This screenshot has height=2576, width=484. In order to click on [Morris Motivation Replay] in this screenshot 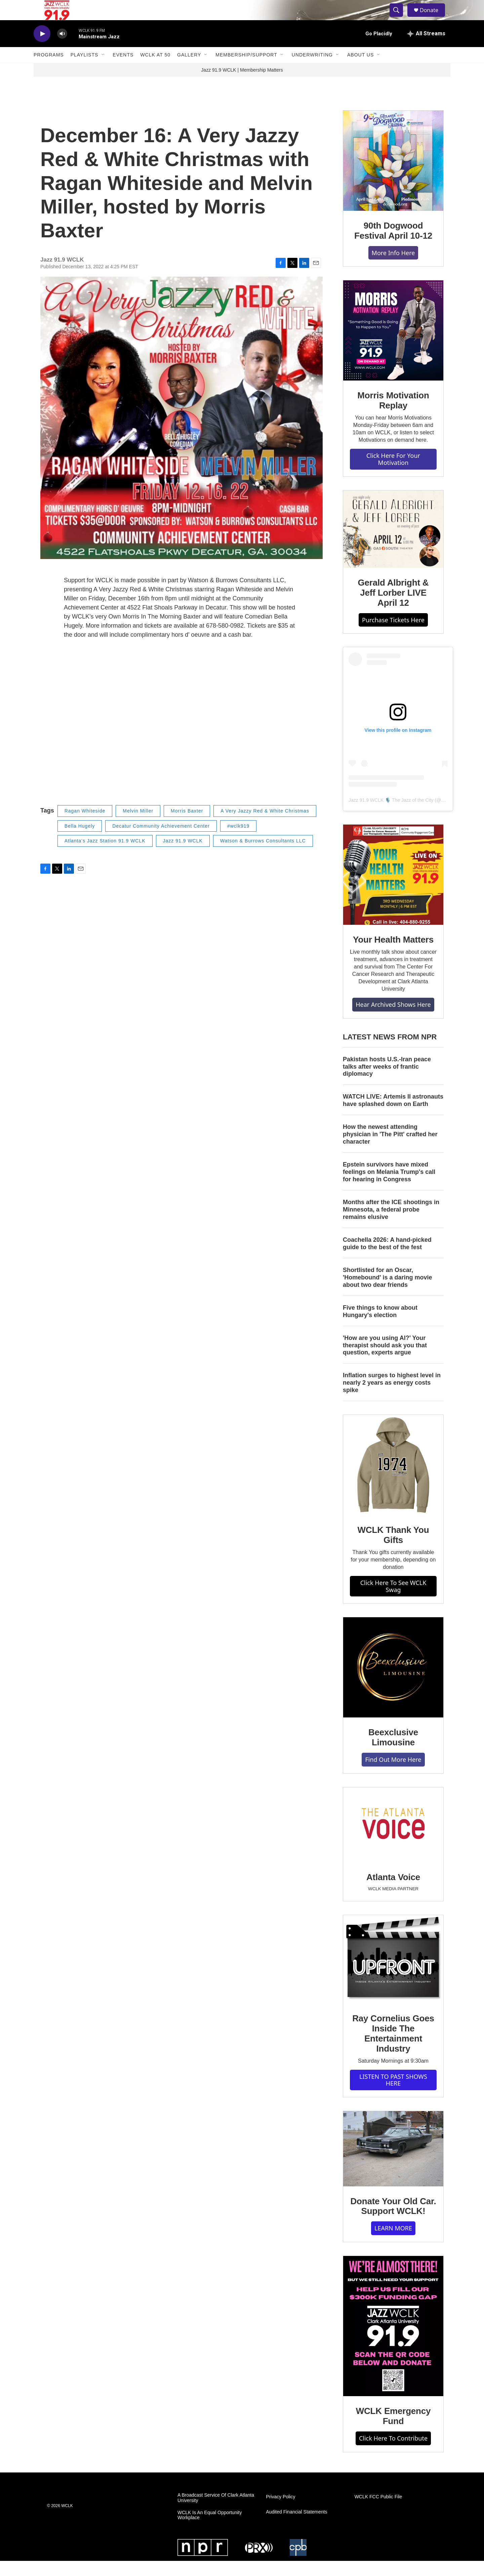, I will do `click(393, 345)`.